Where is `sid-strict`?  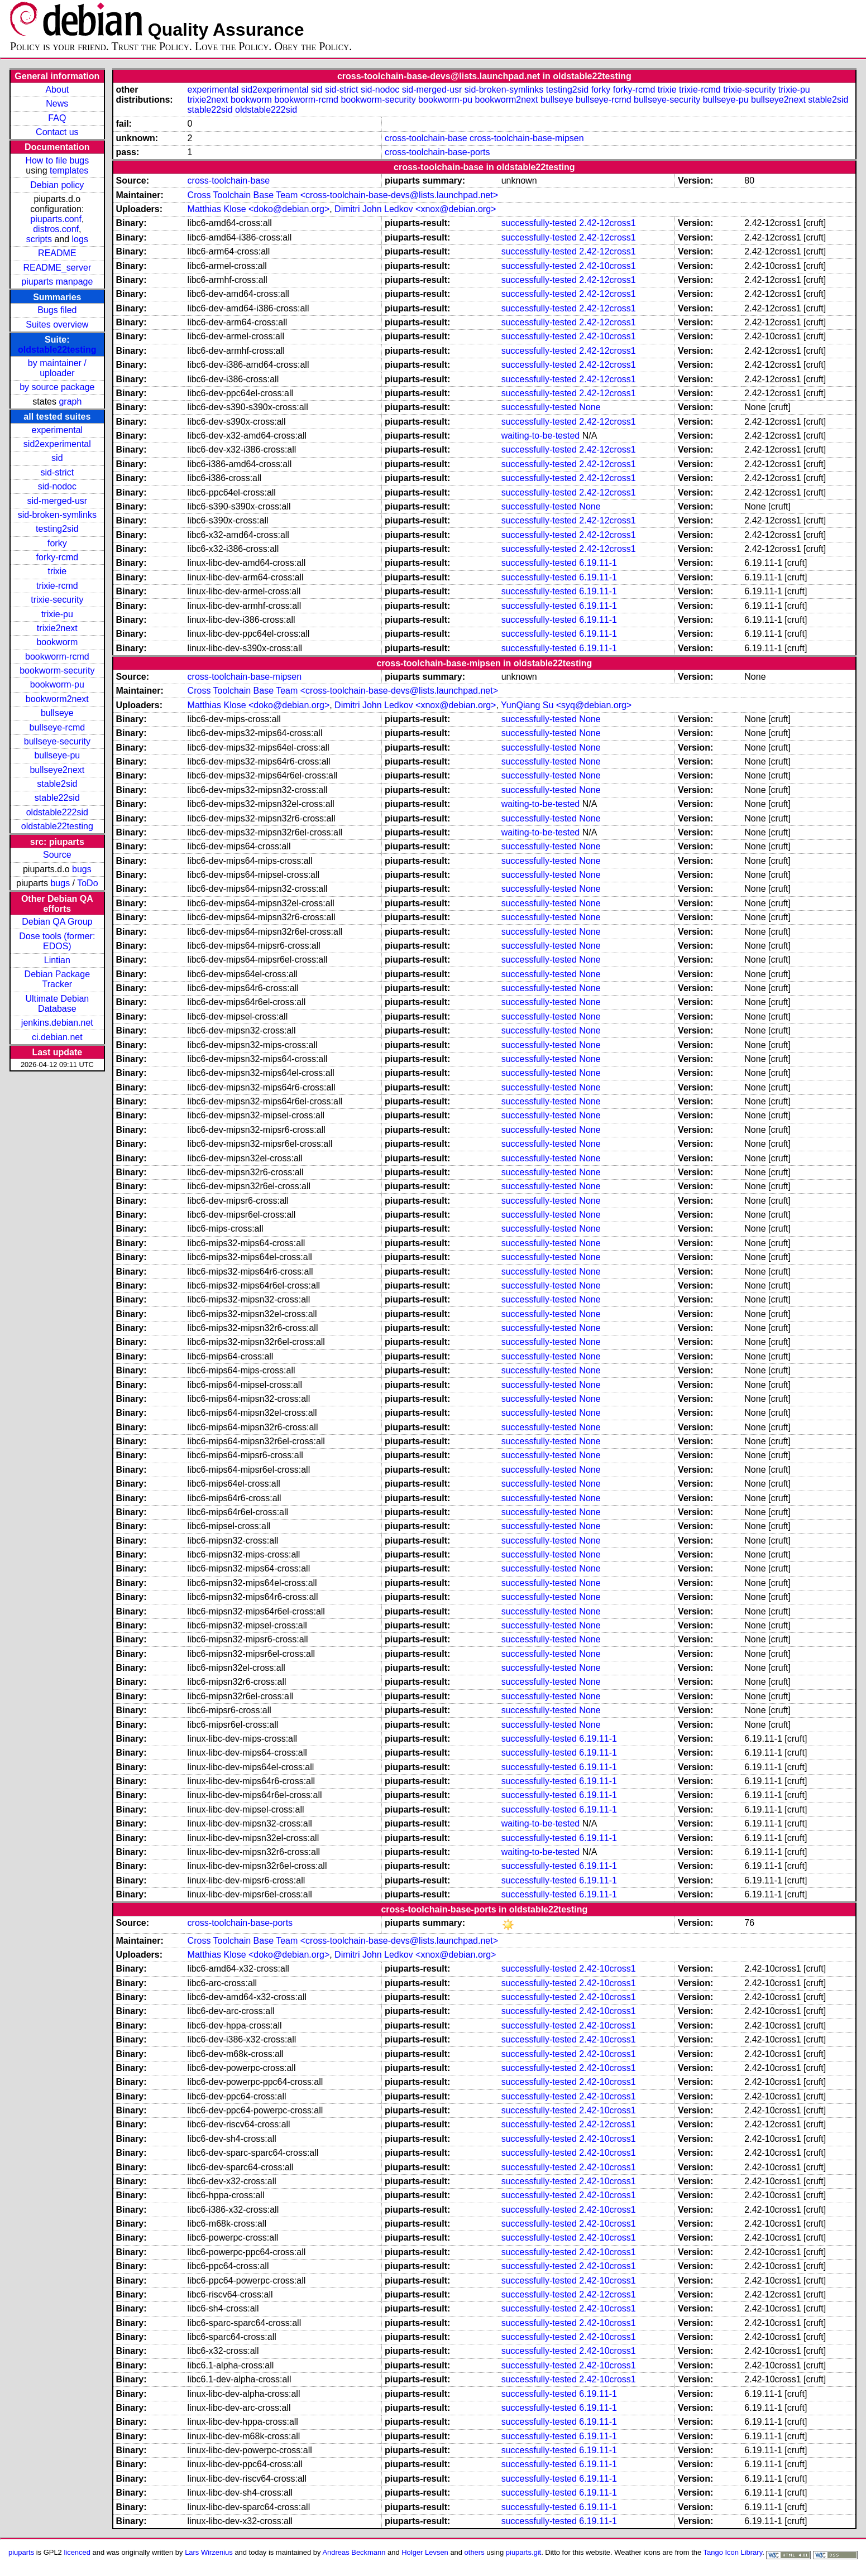
sid-strict is located at coordinates (57, 472).